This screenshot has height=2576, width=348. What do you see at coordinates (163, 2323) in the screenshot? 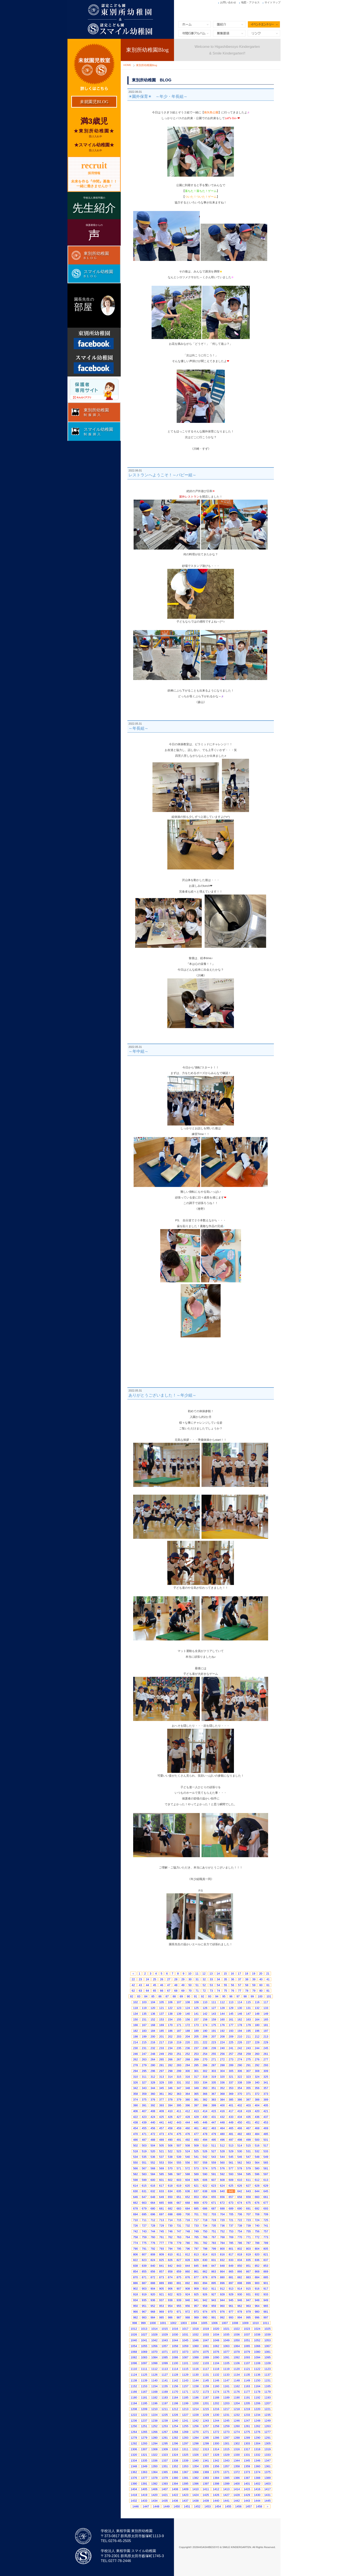
I see `1001` at bounding box center [163, 2323].